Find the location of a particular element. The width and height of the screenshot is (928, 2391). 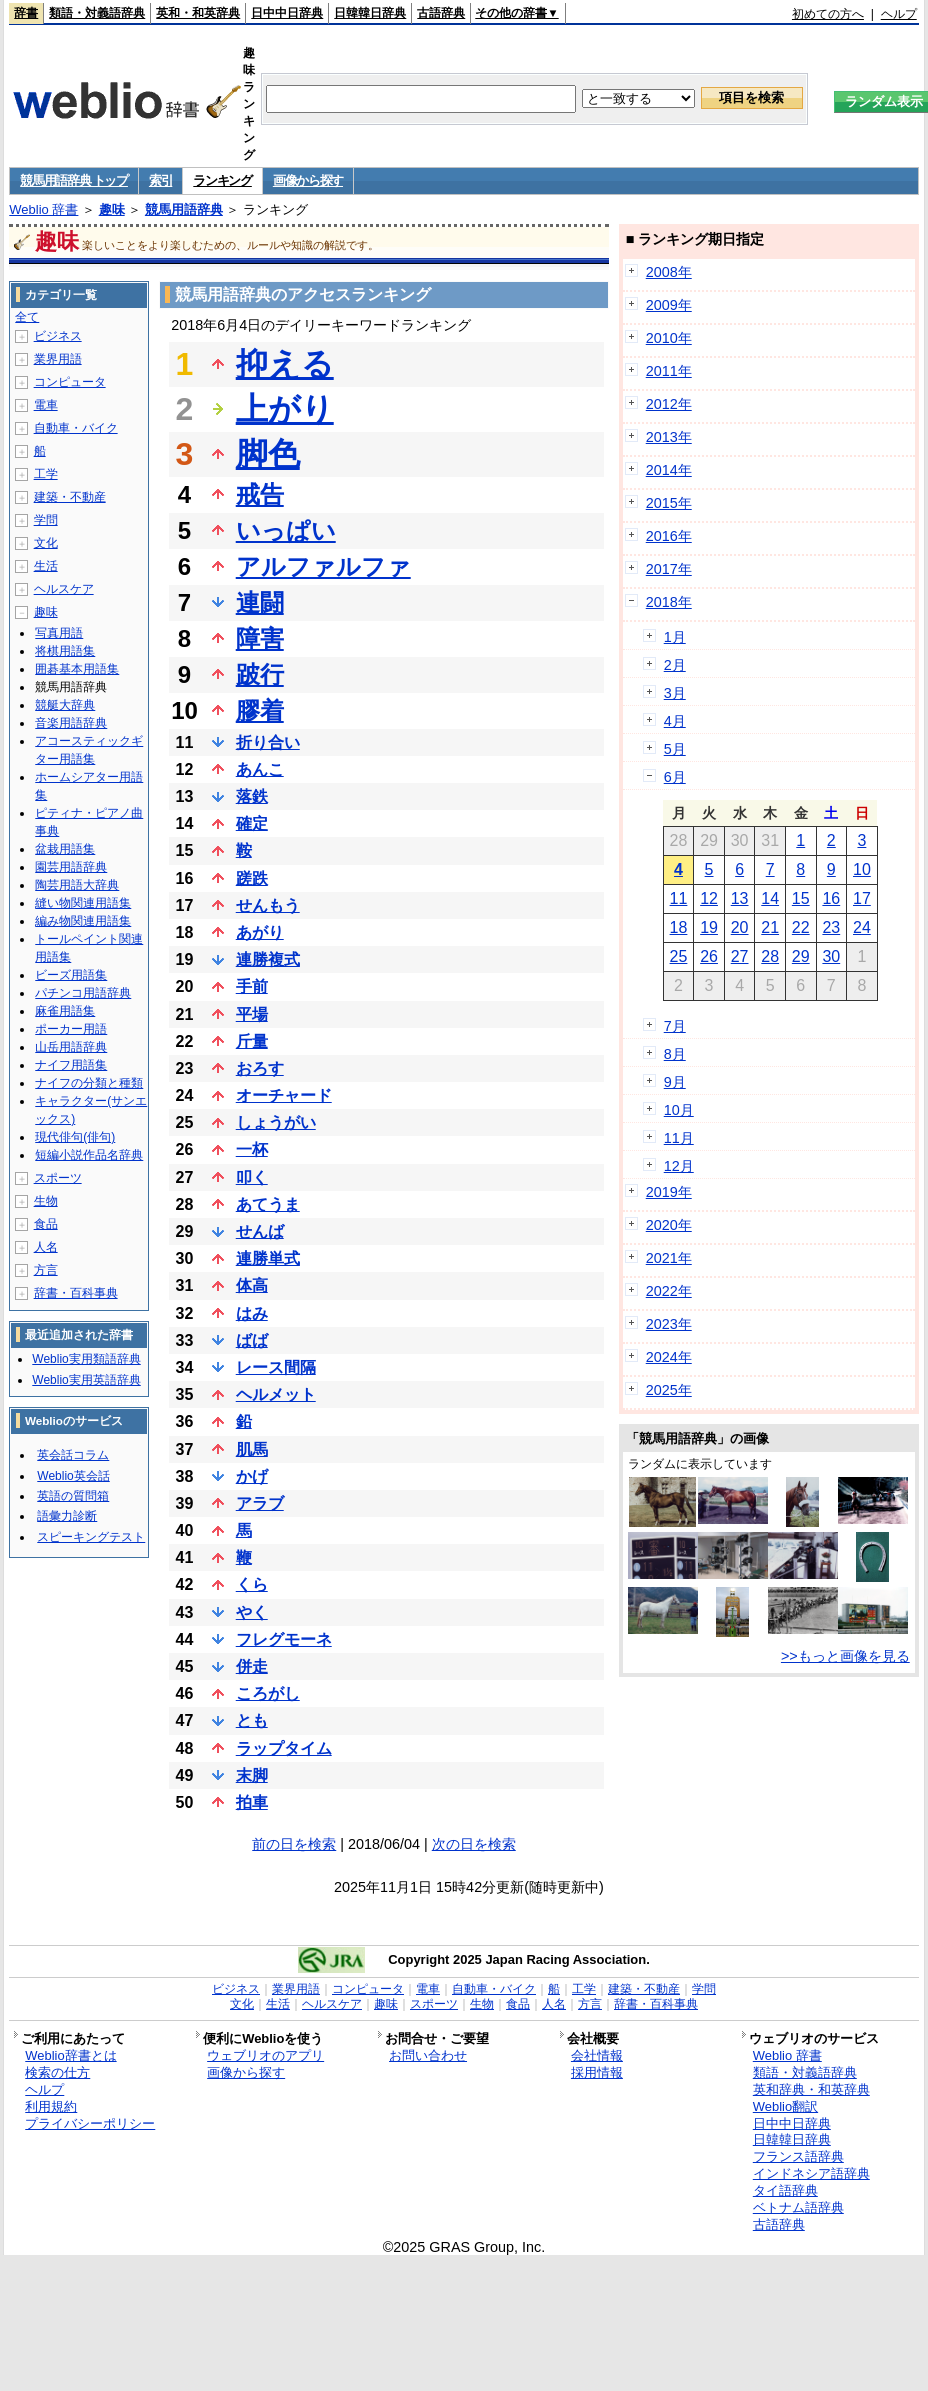

4月 is located at coordinates (675, 721).